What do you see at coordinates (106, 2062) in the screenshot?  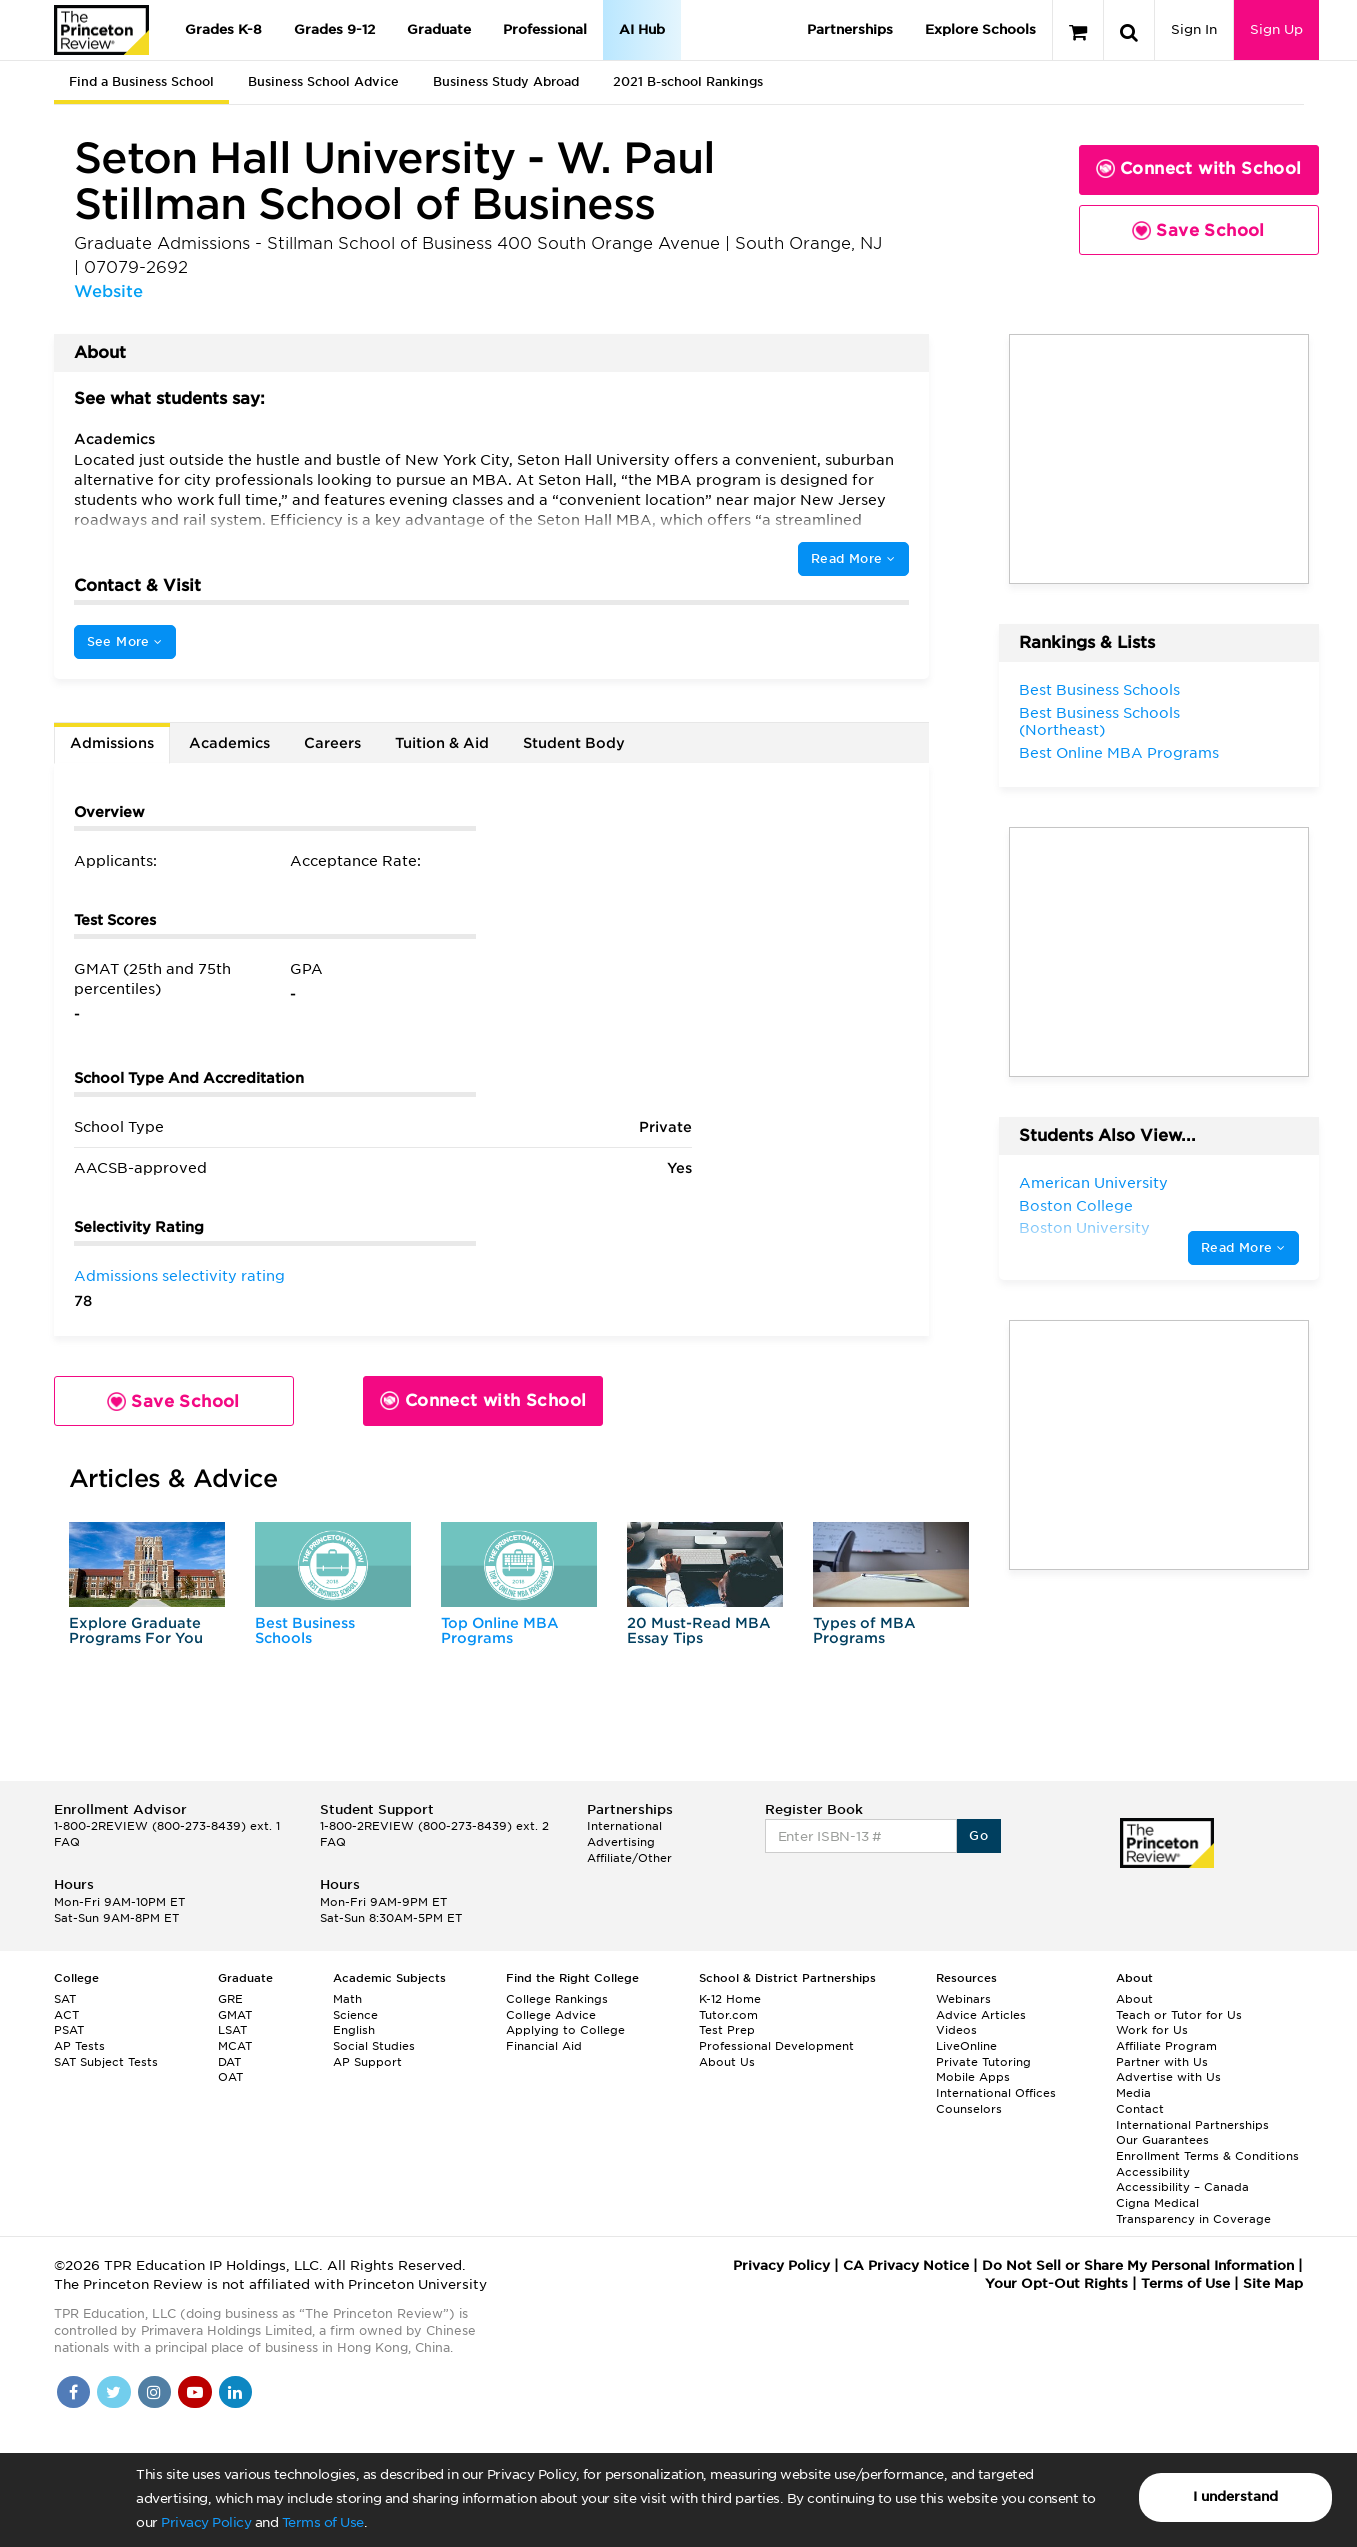 I see `SAT Subject Tests` at bounding box center [106, 2062].